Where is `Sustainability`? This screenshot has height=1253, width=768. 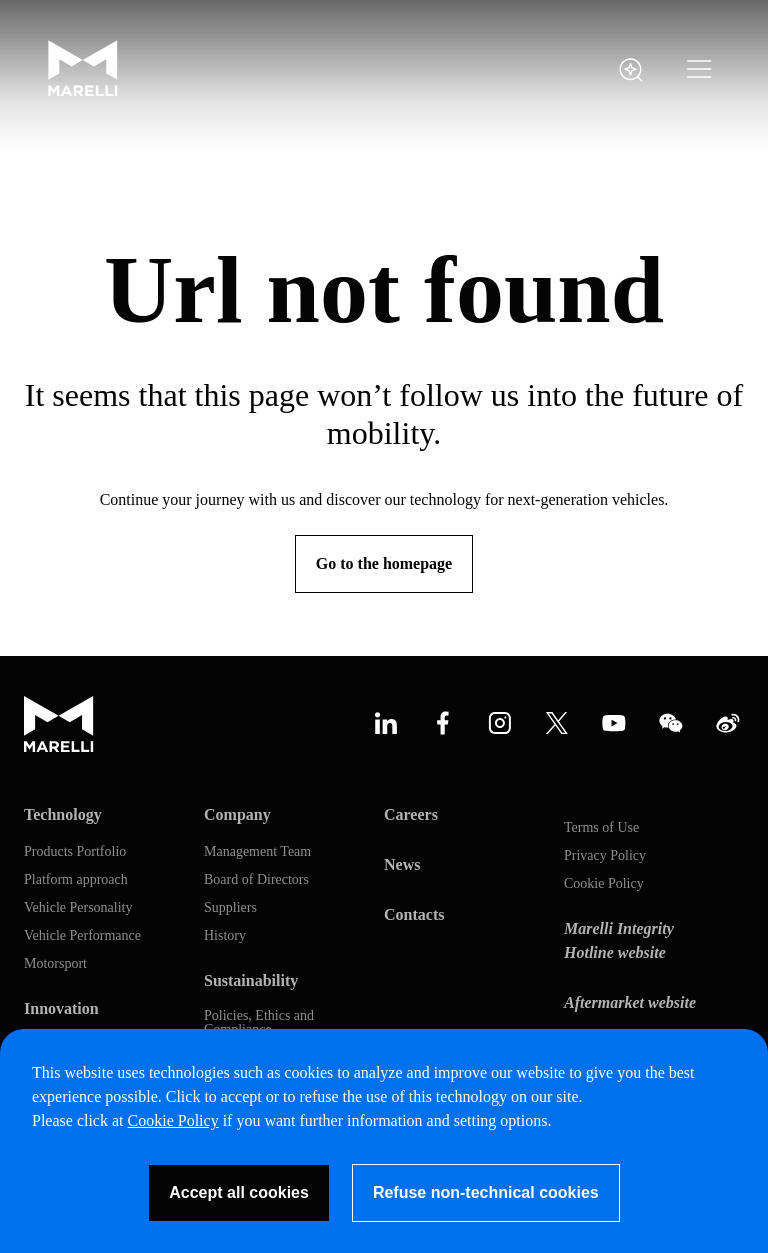
Sustainability is located at coordinates (251, 980).